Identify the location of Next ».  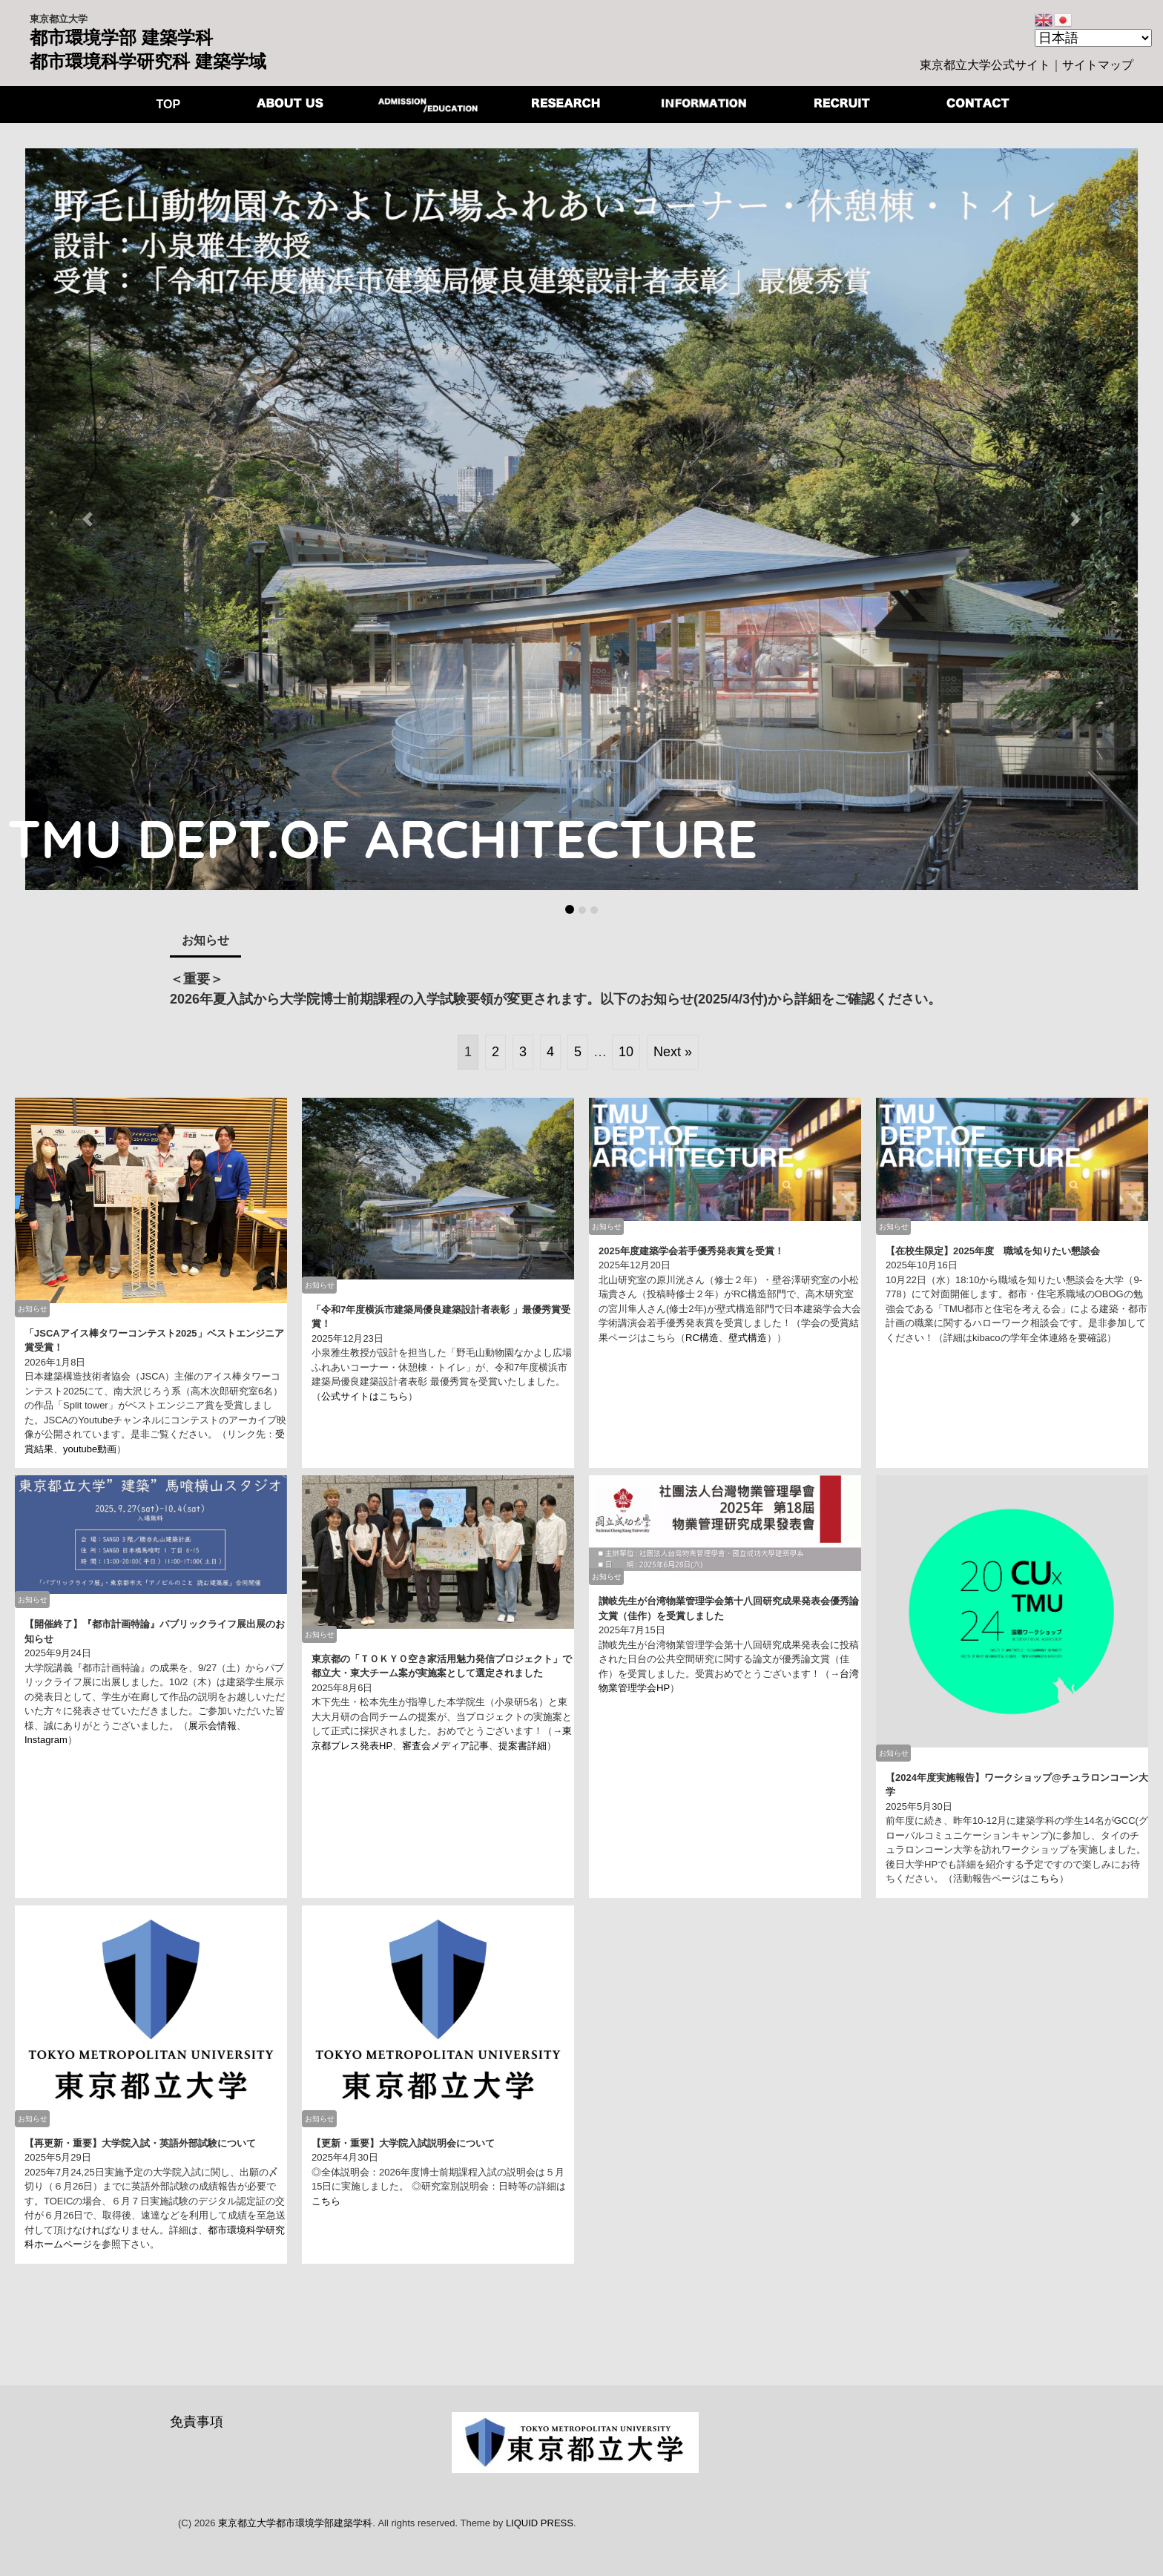
(672, 1051).